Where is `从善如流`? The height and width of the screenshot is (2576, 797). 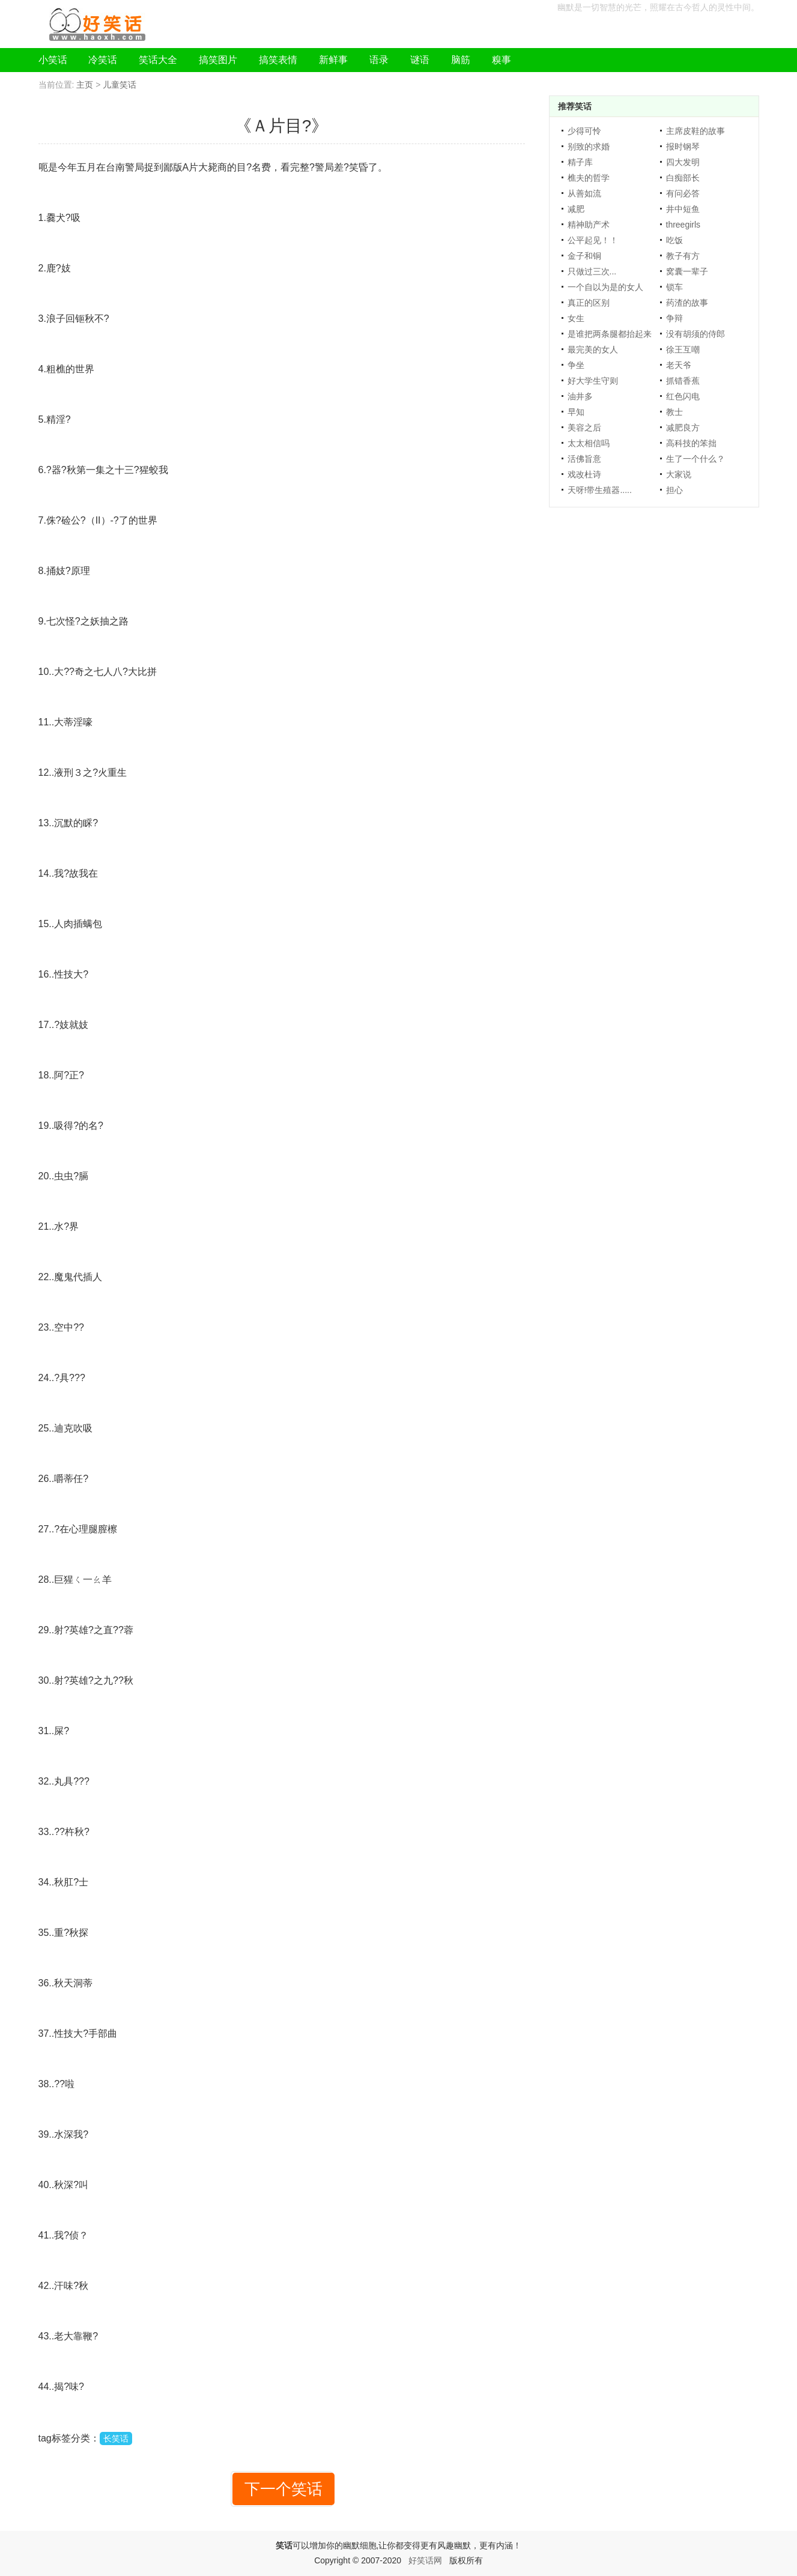 从善如流 is located at coordinates (584, 193).